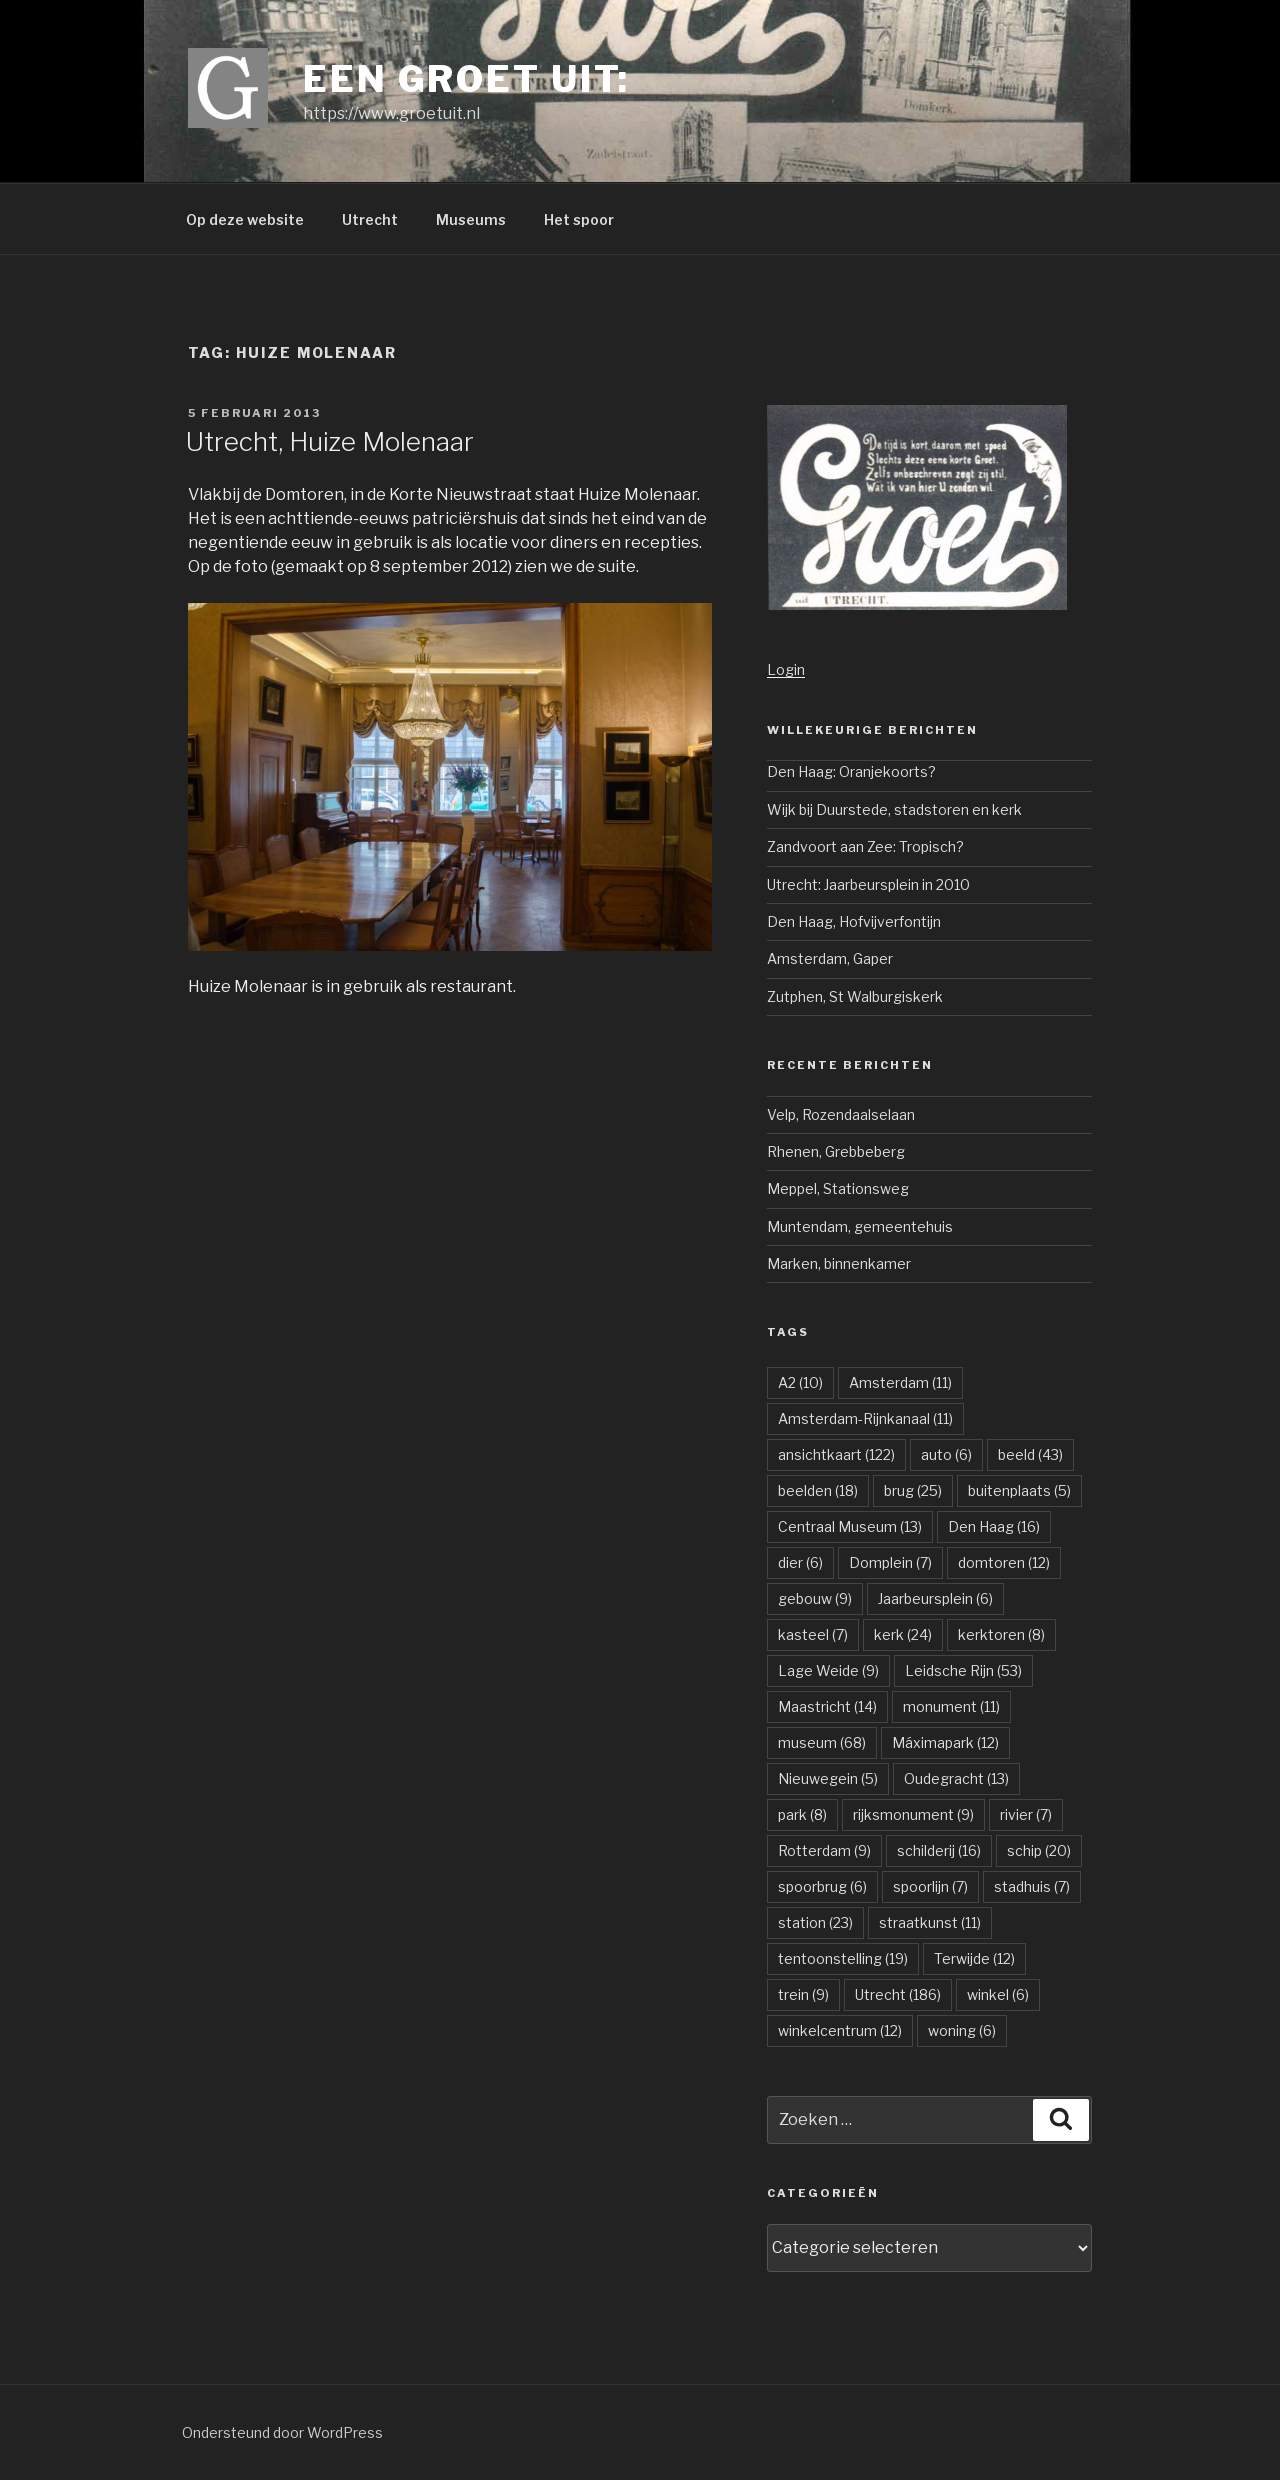 Image resolution: width=1280 pixels, height=2480 pixels. What do you see at coordinates (1030, 1454) in the screenshot?
I see `beeld [beeld (43 items)]` at bounding box center [1030, 1454].